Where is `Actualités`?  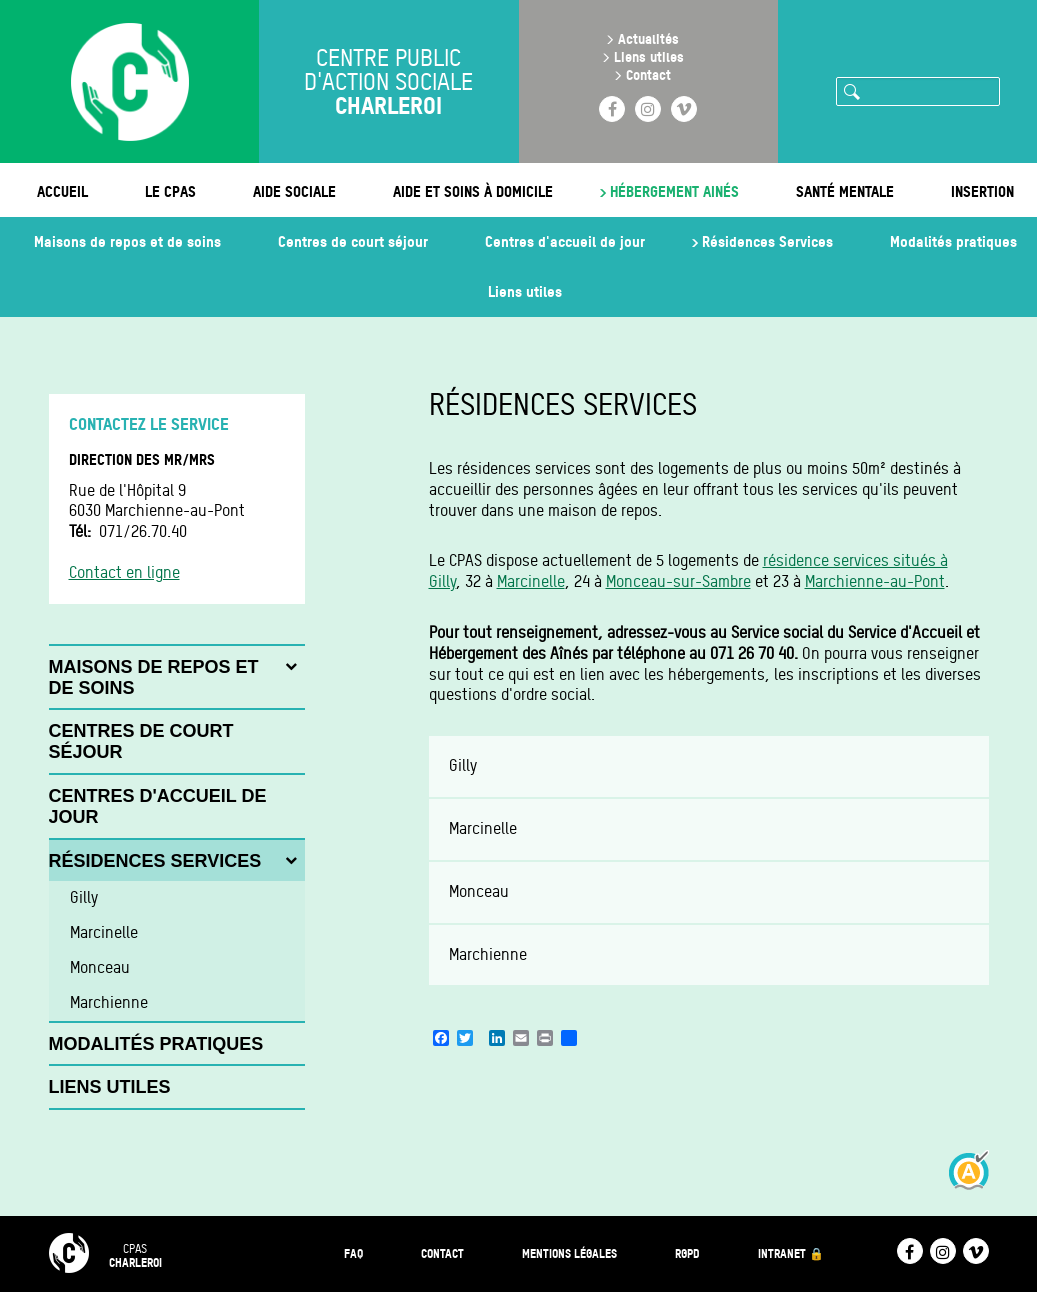 Actualités is located at coordinates (648, 38).